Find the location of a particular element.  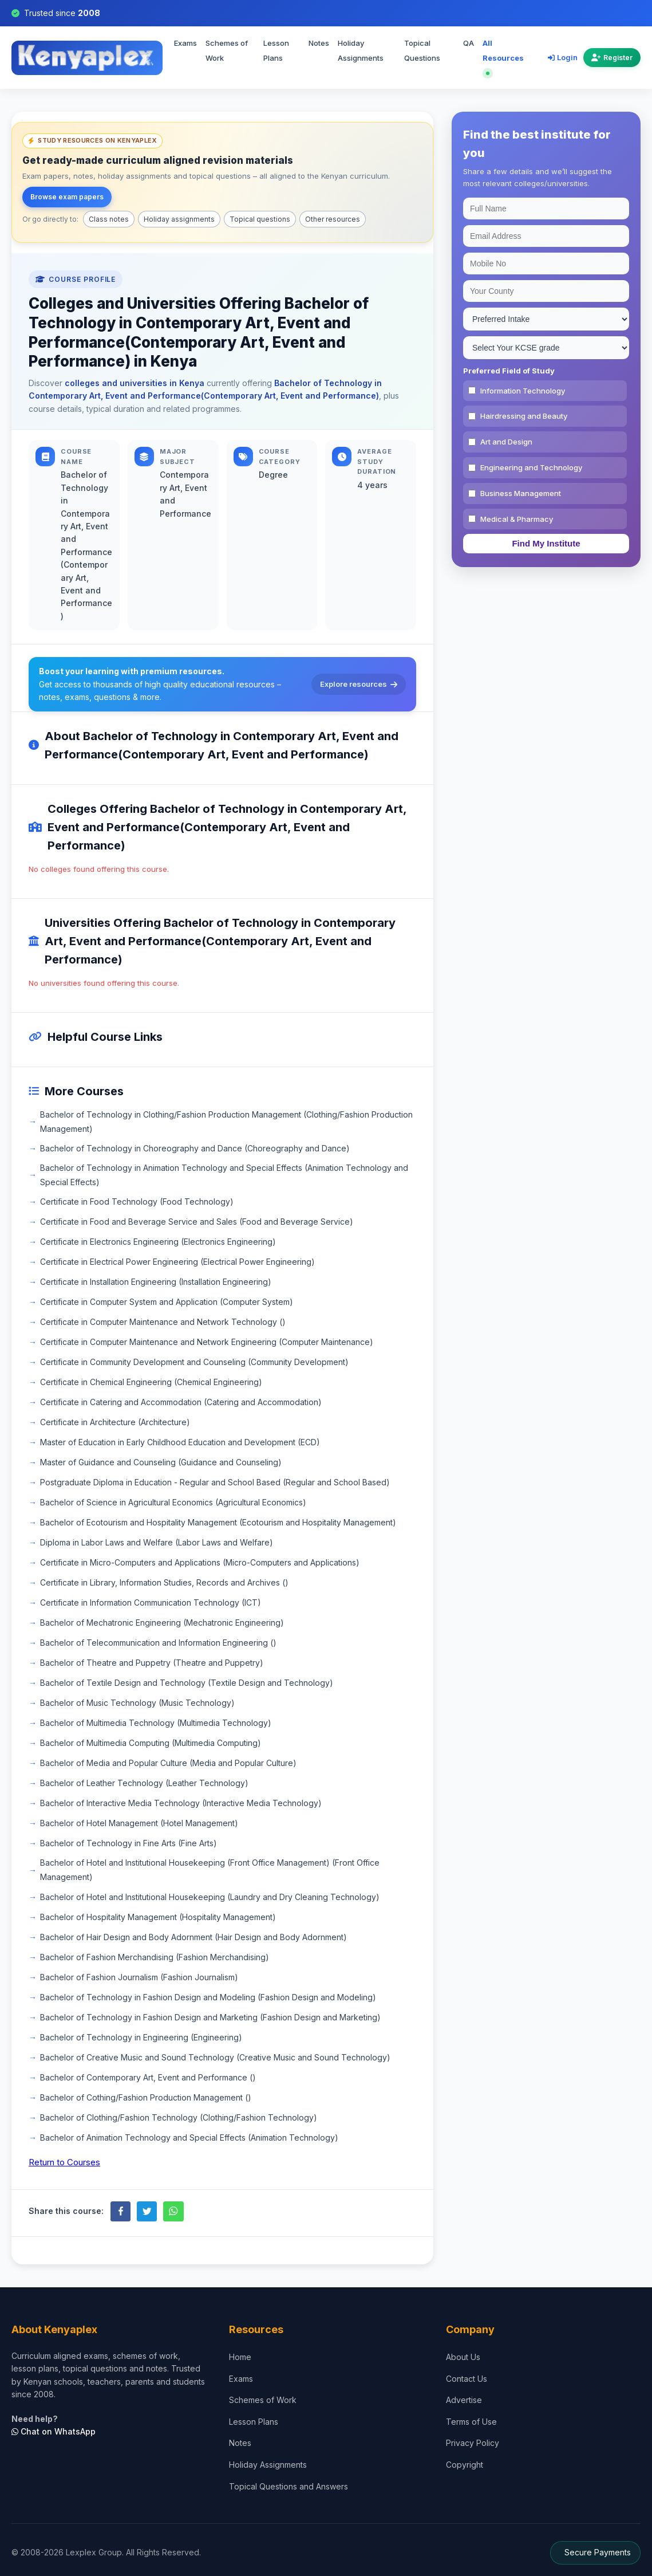

Bachelor of Hospitality Management (Hospitality Management) is located at coordinates (158, 1917).